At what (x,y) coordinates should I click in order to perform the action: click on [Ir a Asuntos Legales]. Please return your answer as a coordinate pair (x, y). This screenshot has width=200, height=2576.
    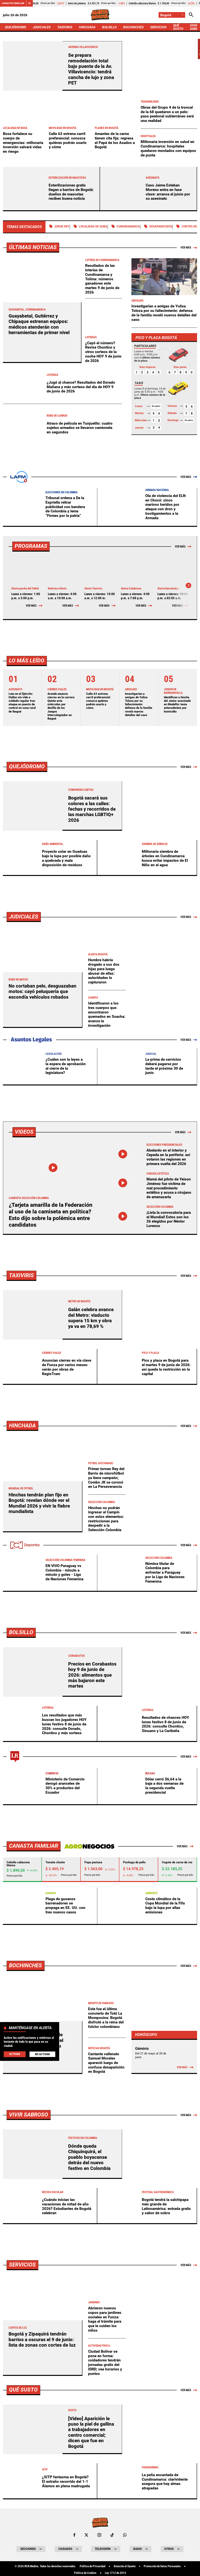
    Looking at the image, I should click on (31, 1040).